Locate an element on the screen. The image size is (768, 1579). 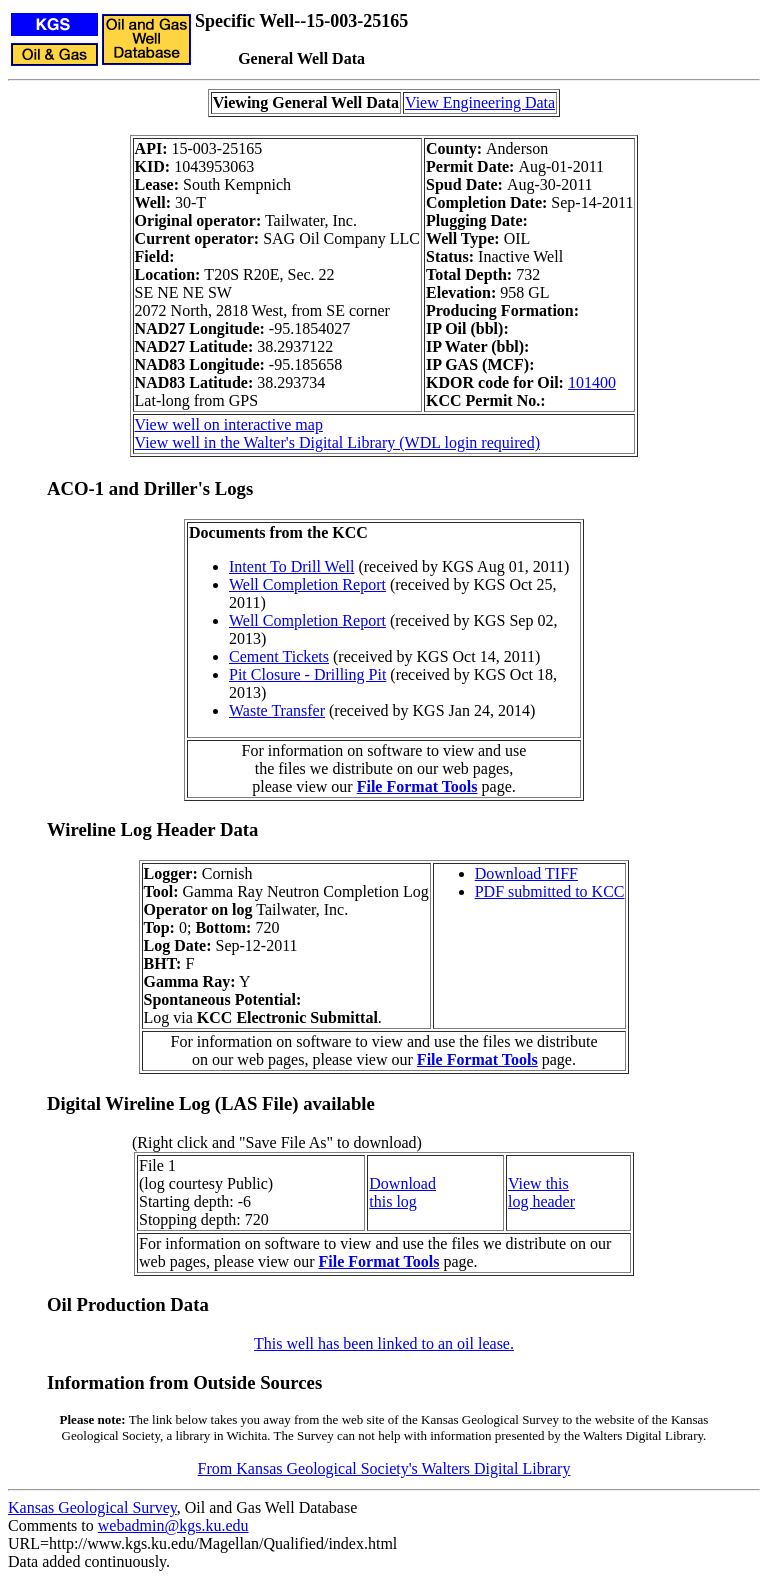
PDF submitted to KCC is located at coordinates (550, 891).